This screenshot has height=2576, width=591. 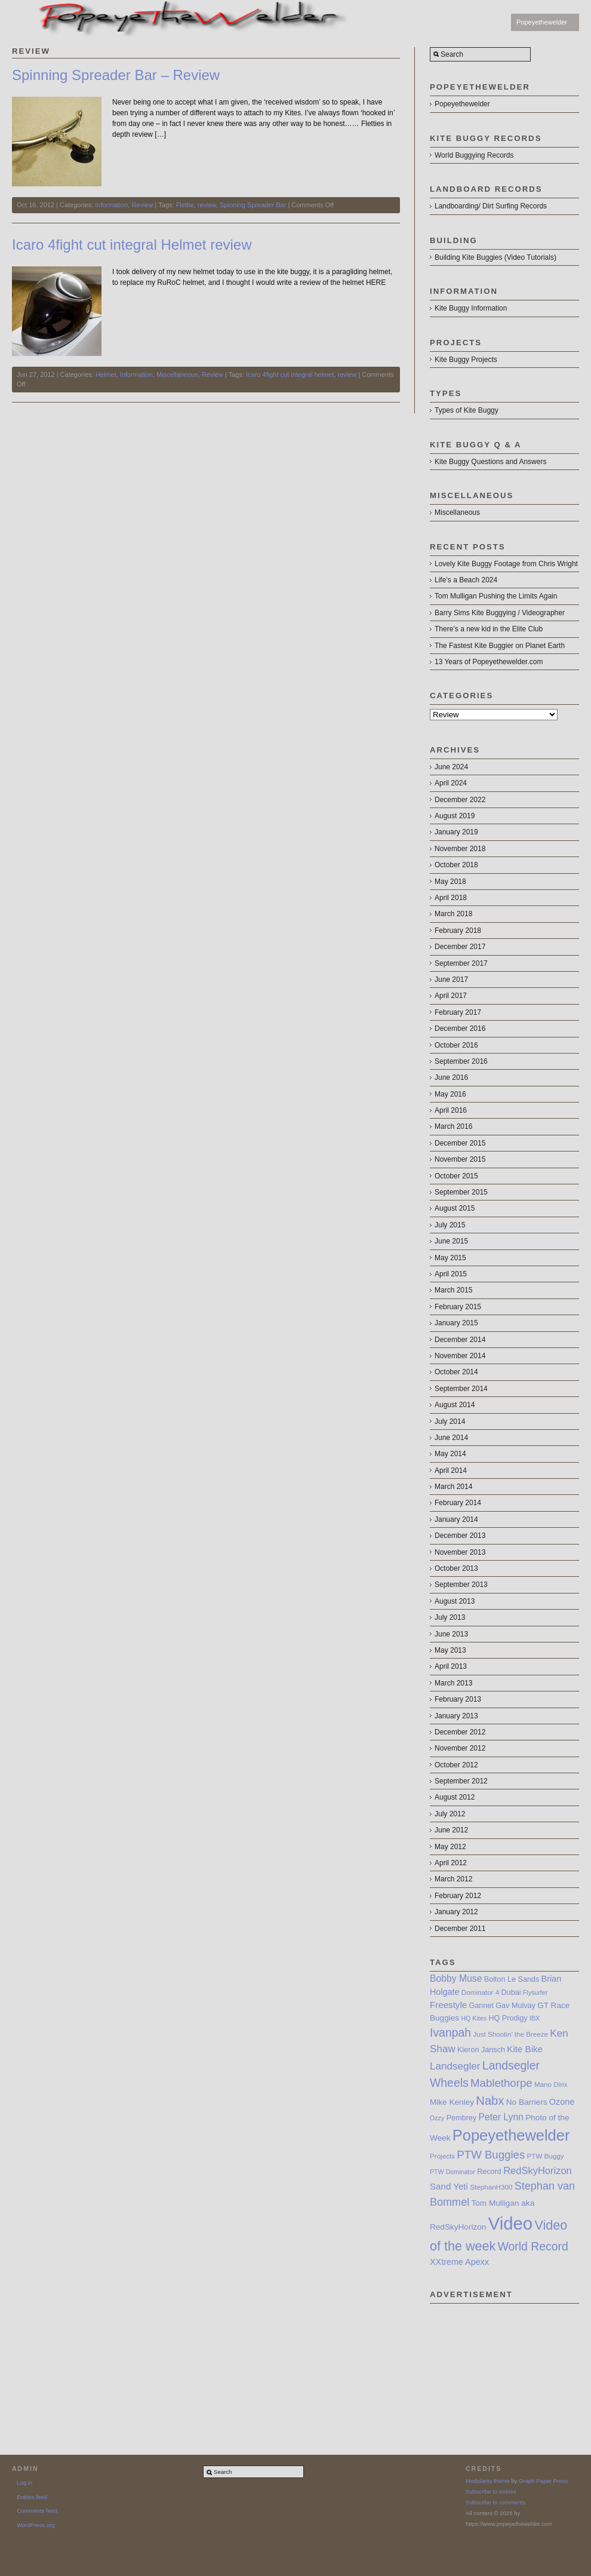 What do you see at coordinates (453, 1879) in the screenshot?
I see `March 2012` at bounding box center [453, 1879].